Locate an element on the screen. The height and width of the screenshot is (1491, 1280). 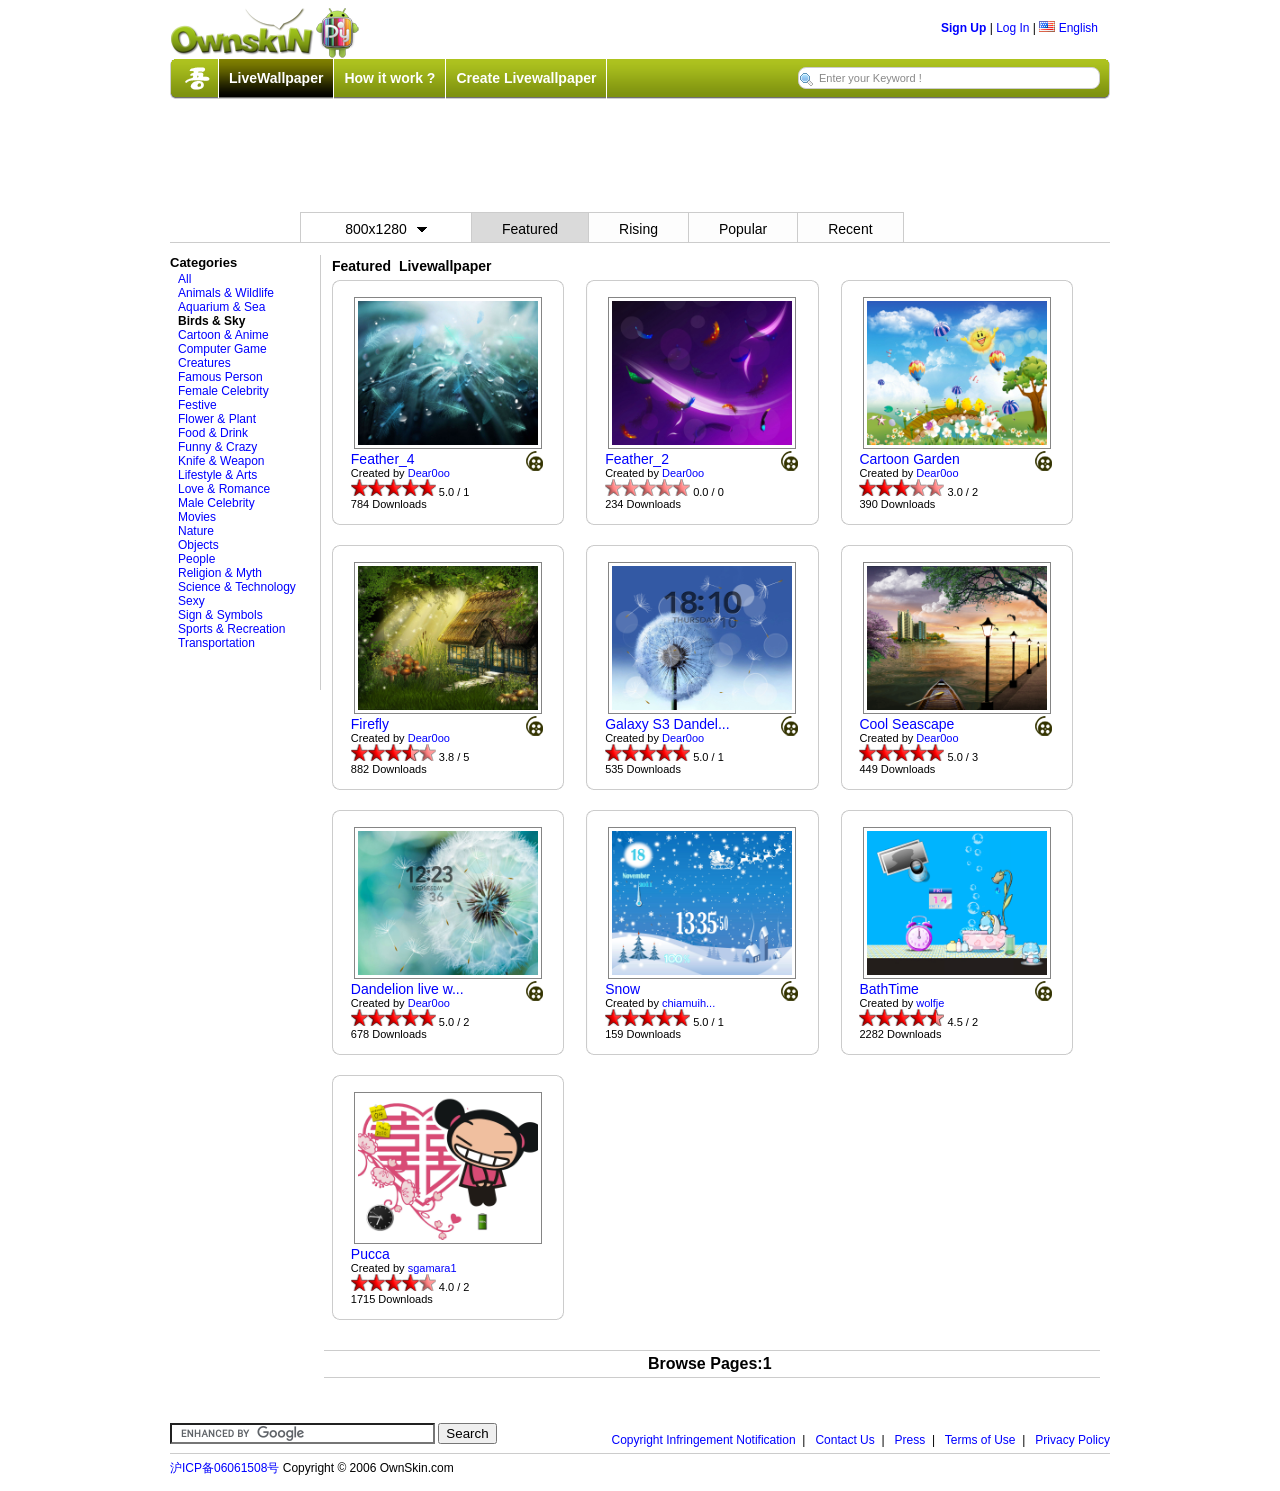
Sign & Symbols is located at coordinates (220, 615).